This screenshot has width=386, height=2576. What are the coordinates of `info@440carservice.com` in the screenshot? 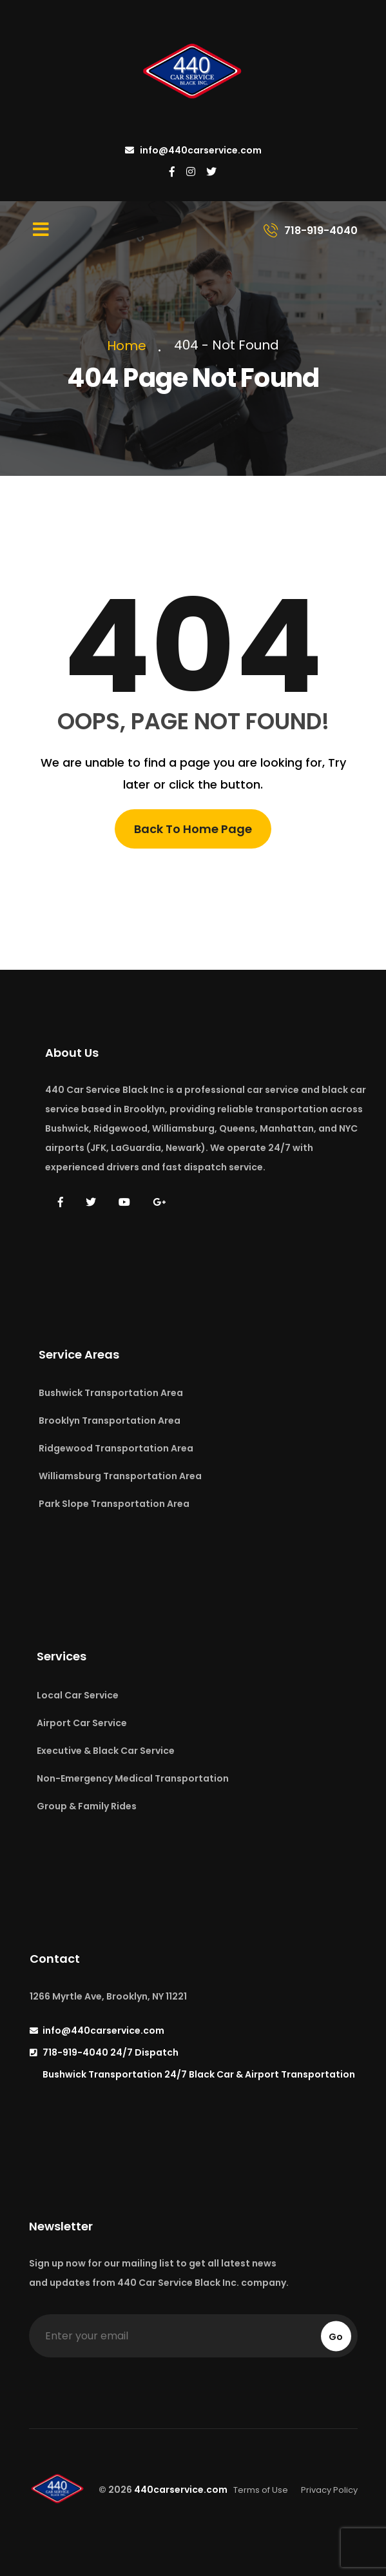 It's located at (193, 150).